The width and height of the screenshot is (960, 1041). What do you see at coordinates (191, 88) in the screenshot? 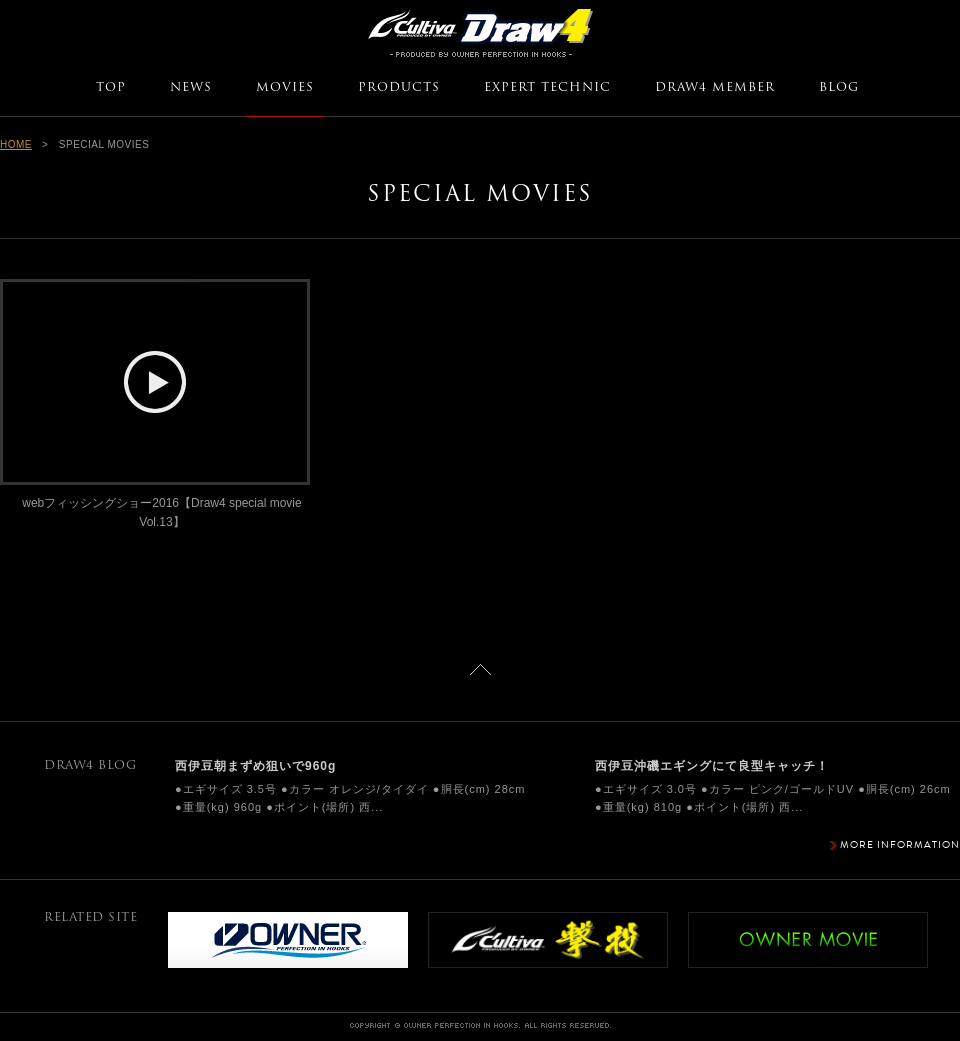
I see `NEWS` at bounding box center [191, 88].